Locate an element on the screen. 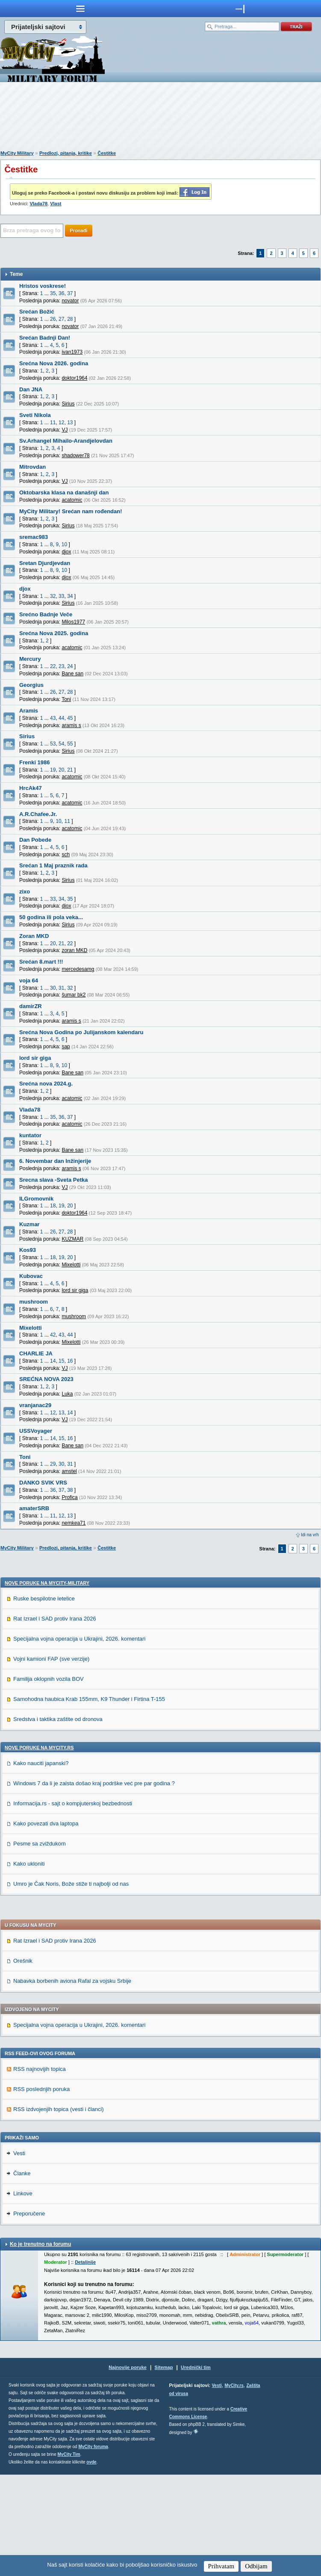 The height and width of the screenshot is (2576, 321). 24 is located at coordinates (70, 666).